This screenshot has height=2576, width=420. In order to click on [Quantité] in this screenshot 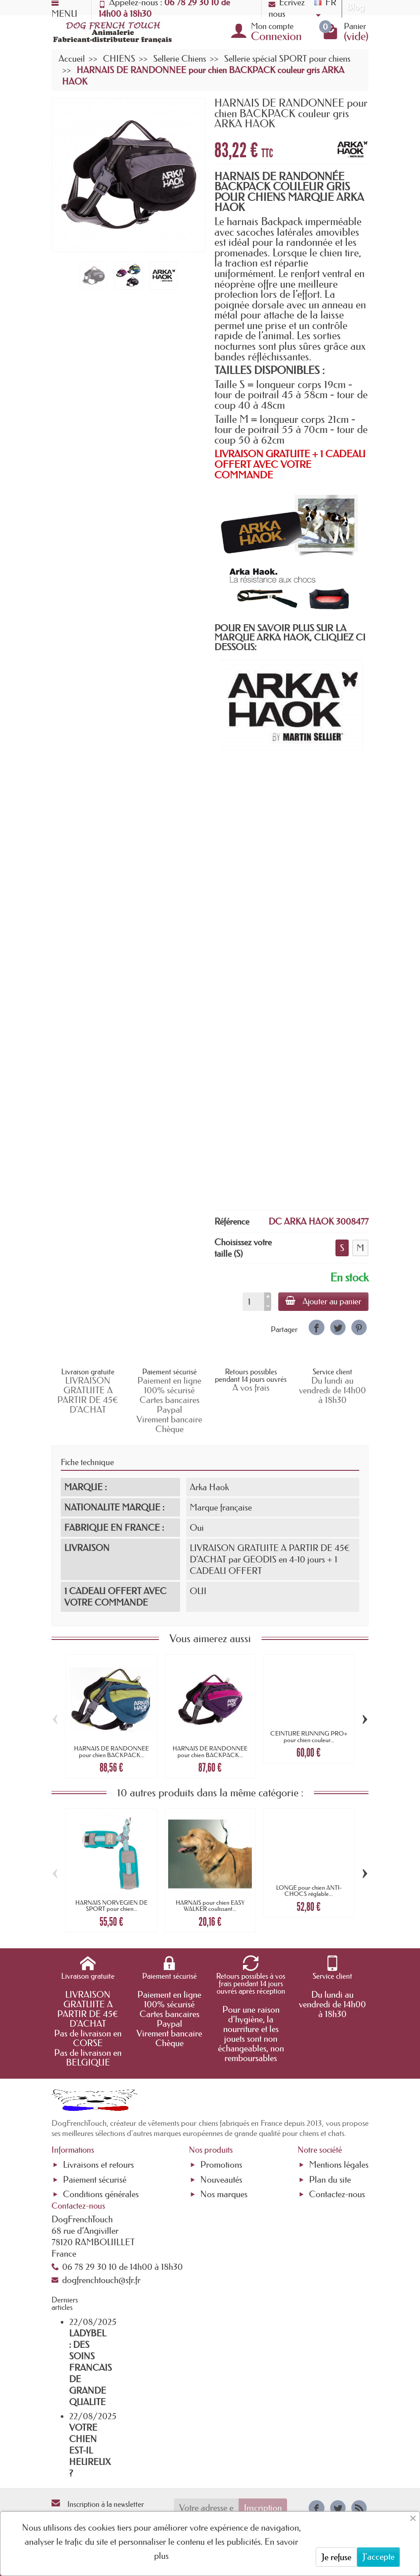, I will do `click(253, 1301)`.